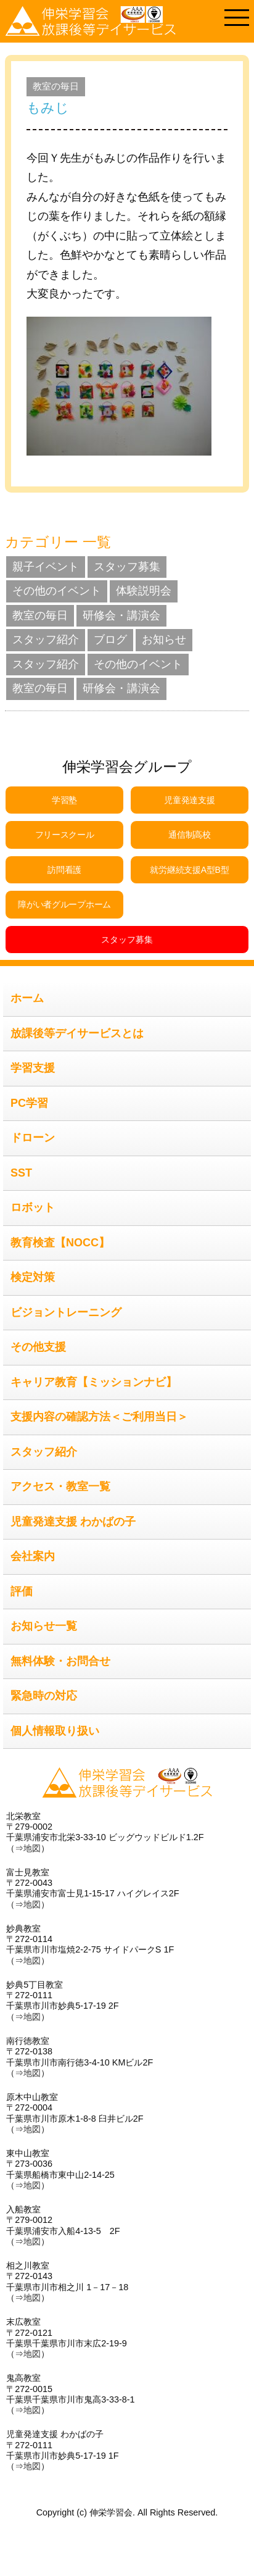  What do you see at coordinates (60, 1486) in the screenshot?
I see `アクセス・教室一覧` at bounding box center [60, 1486].